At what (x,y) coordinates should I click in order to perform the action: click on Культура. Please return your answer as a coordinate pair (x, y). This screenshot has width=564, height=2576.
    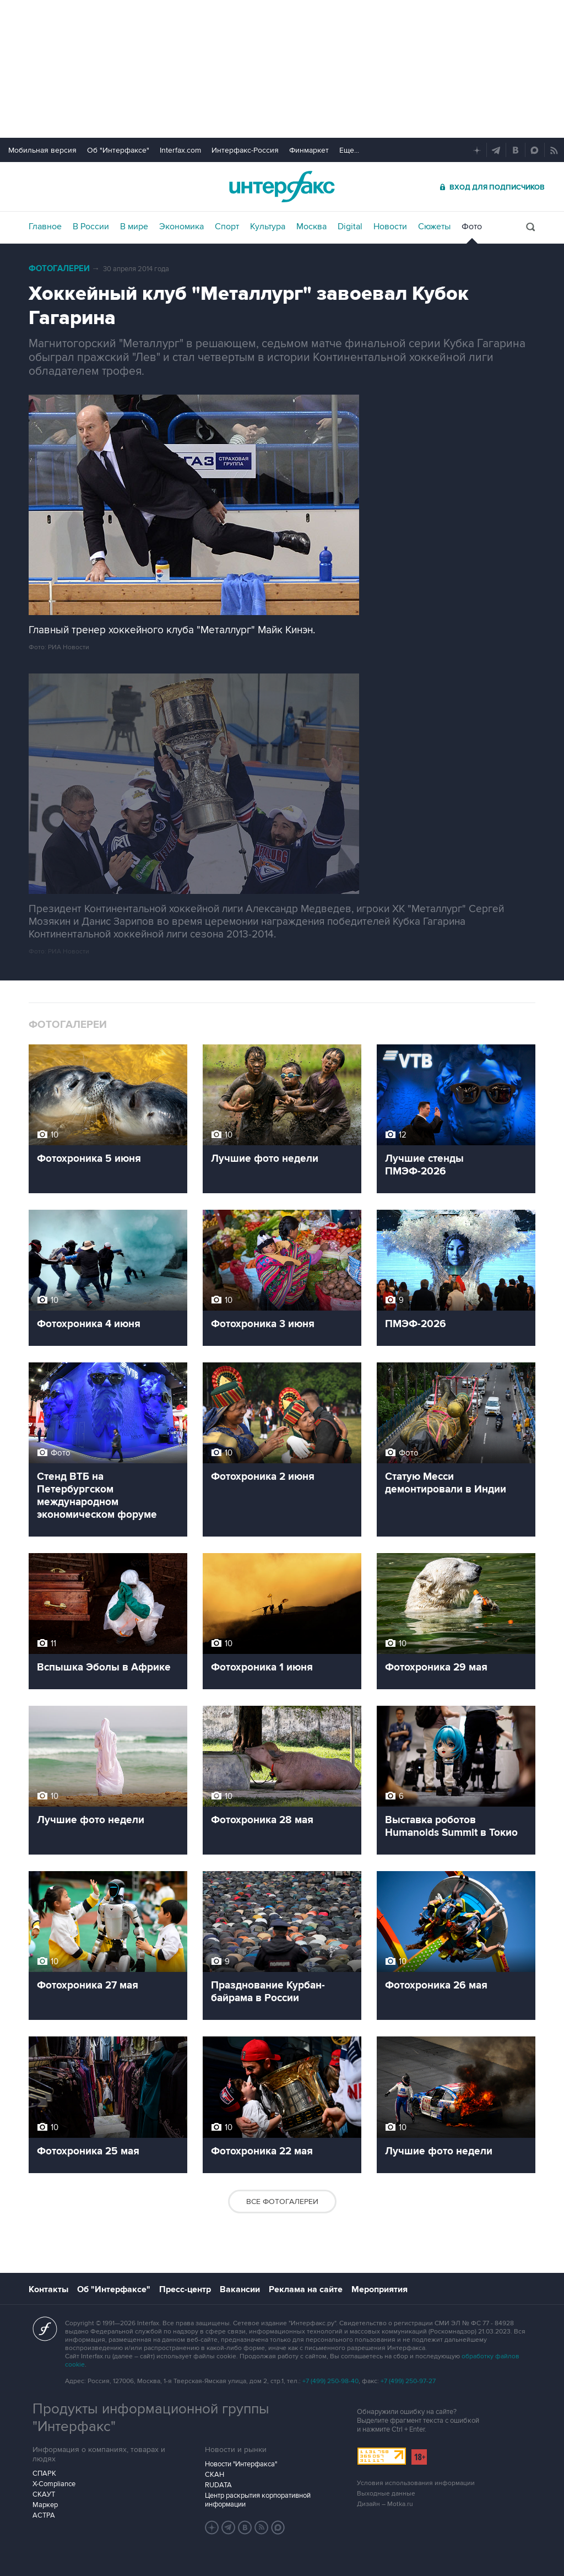
    Looking at the image, I should click on (267, 226).